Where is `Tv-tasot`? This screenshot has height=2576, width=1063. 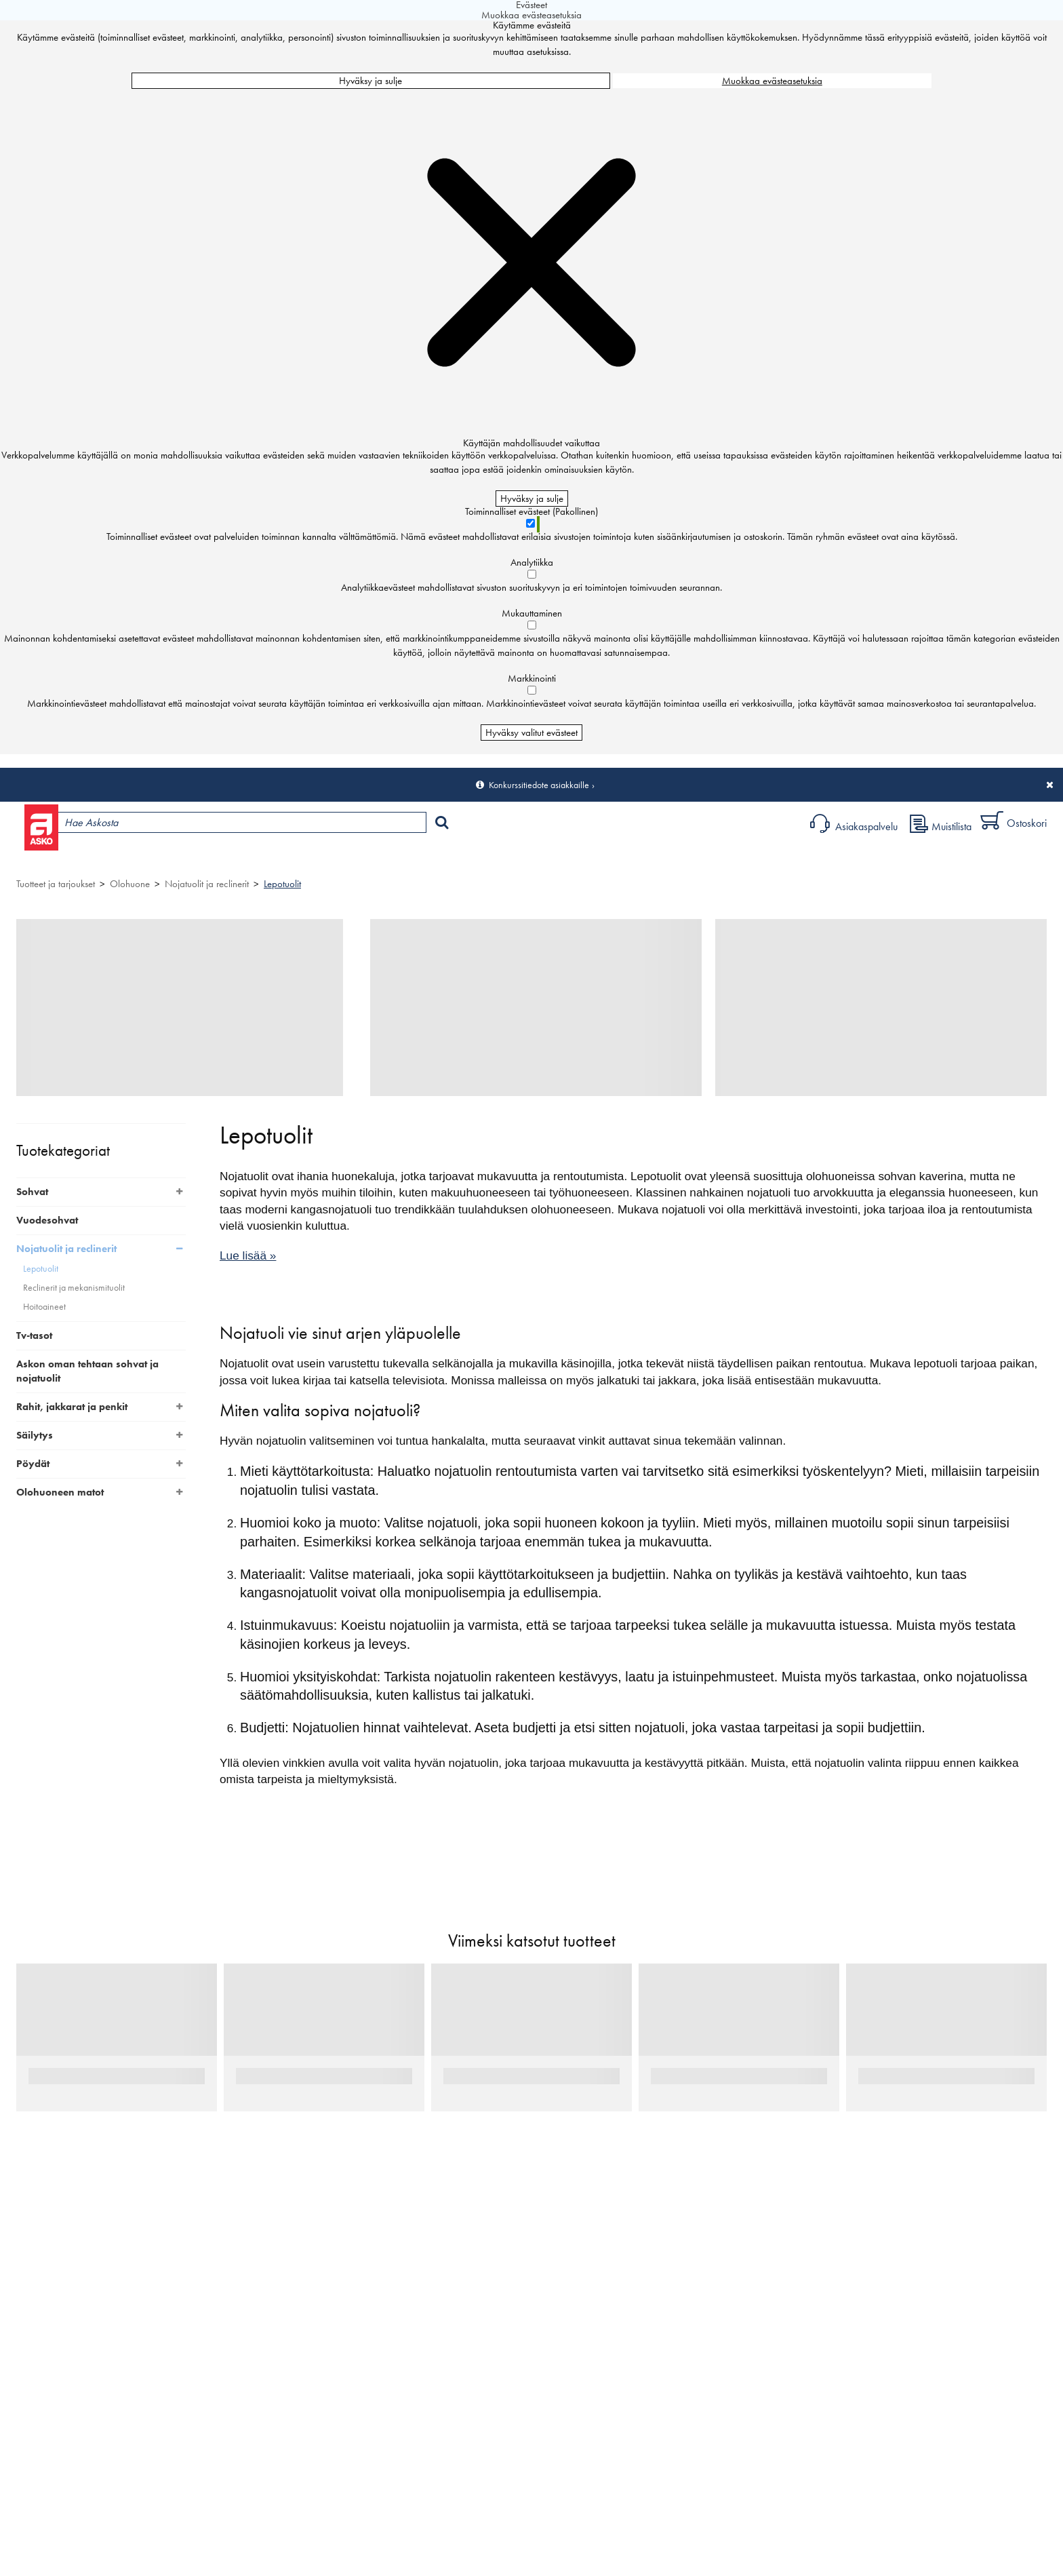 Tv-tasot is located at coordinates (34, 1335).